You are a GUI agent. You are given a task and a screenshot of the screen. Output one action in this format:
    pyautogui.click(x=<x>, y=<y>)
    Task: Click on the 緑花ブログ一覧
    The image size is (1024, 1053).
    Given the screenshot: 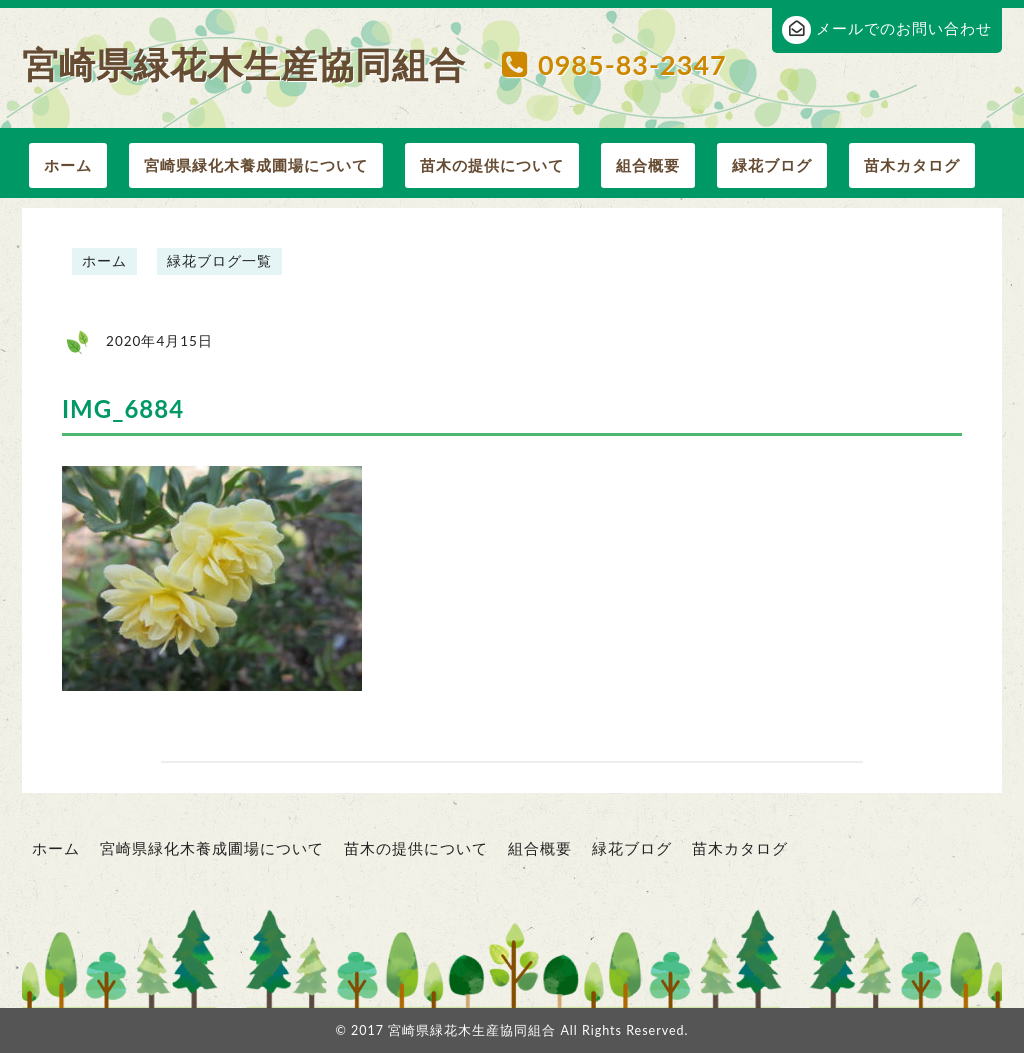 What is the action you would take?
    pyautogui.click(x=219, y=261)
    